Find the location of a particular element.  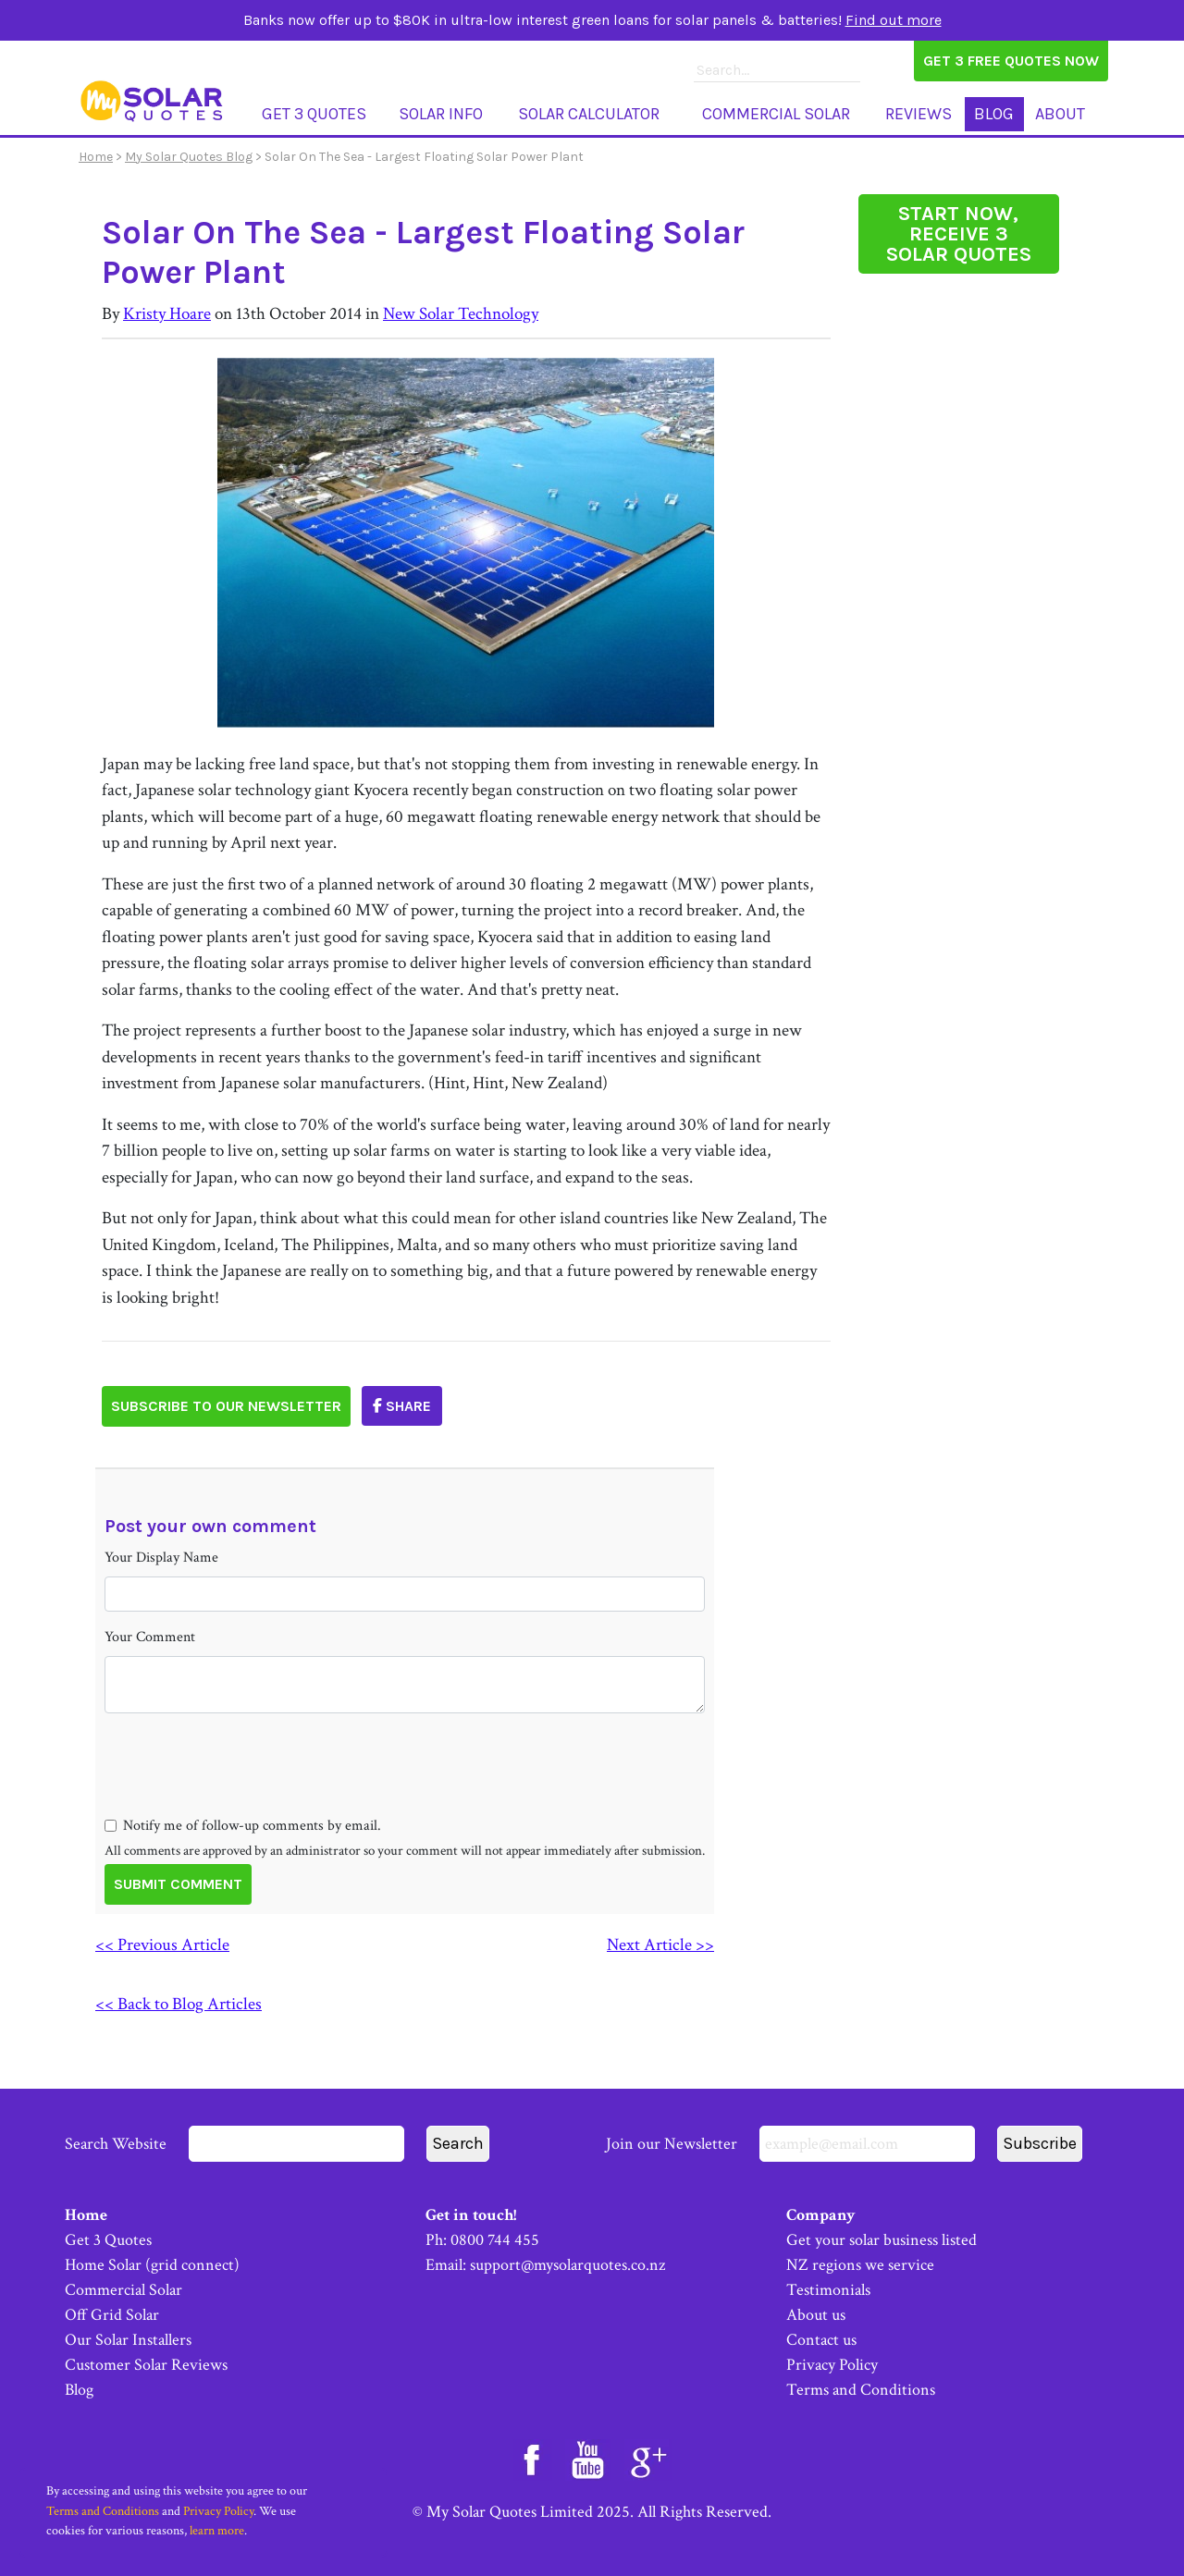

My Solar Quotes Blog is located at coordinates (189, 157).